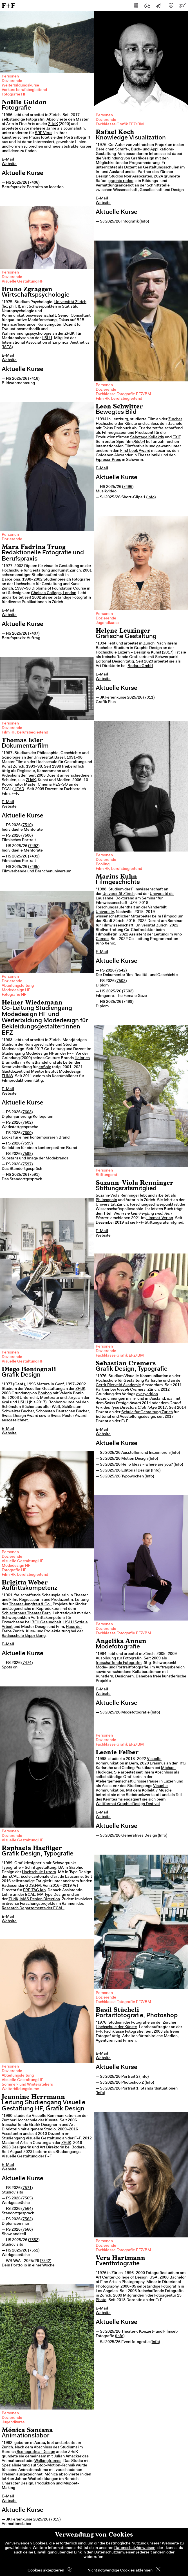  What do you see at coordinates (53, 124) in the screenshot?
I see `ZHdK` at bounding box center [53, 124].